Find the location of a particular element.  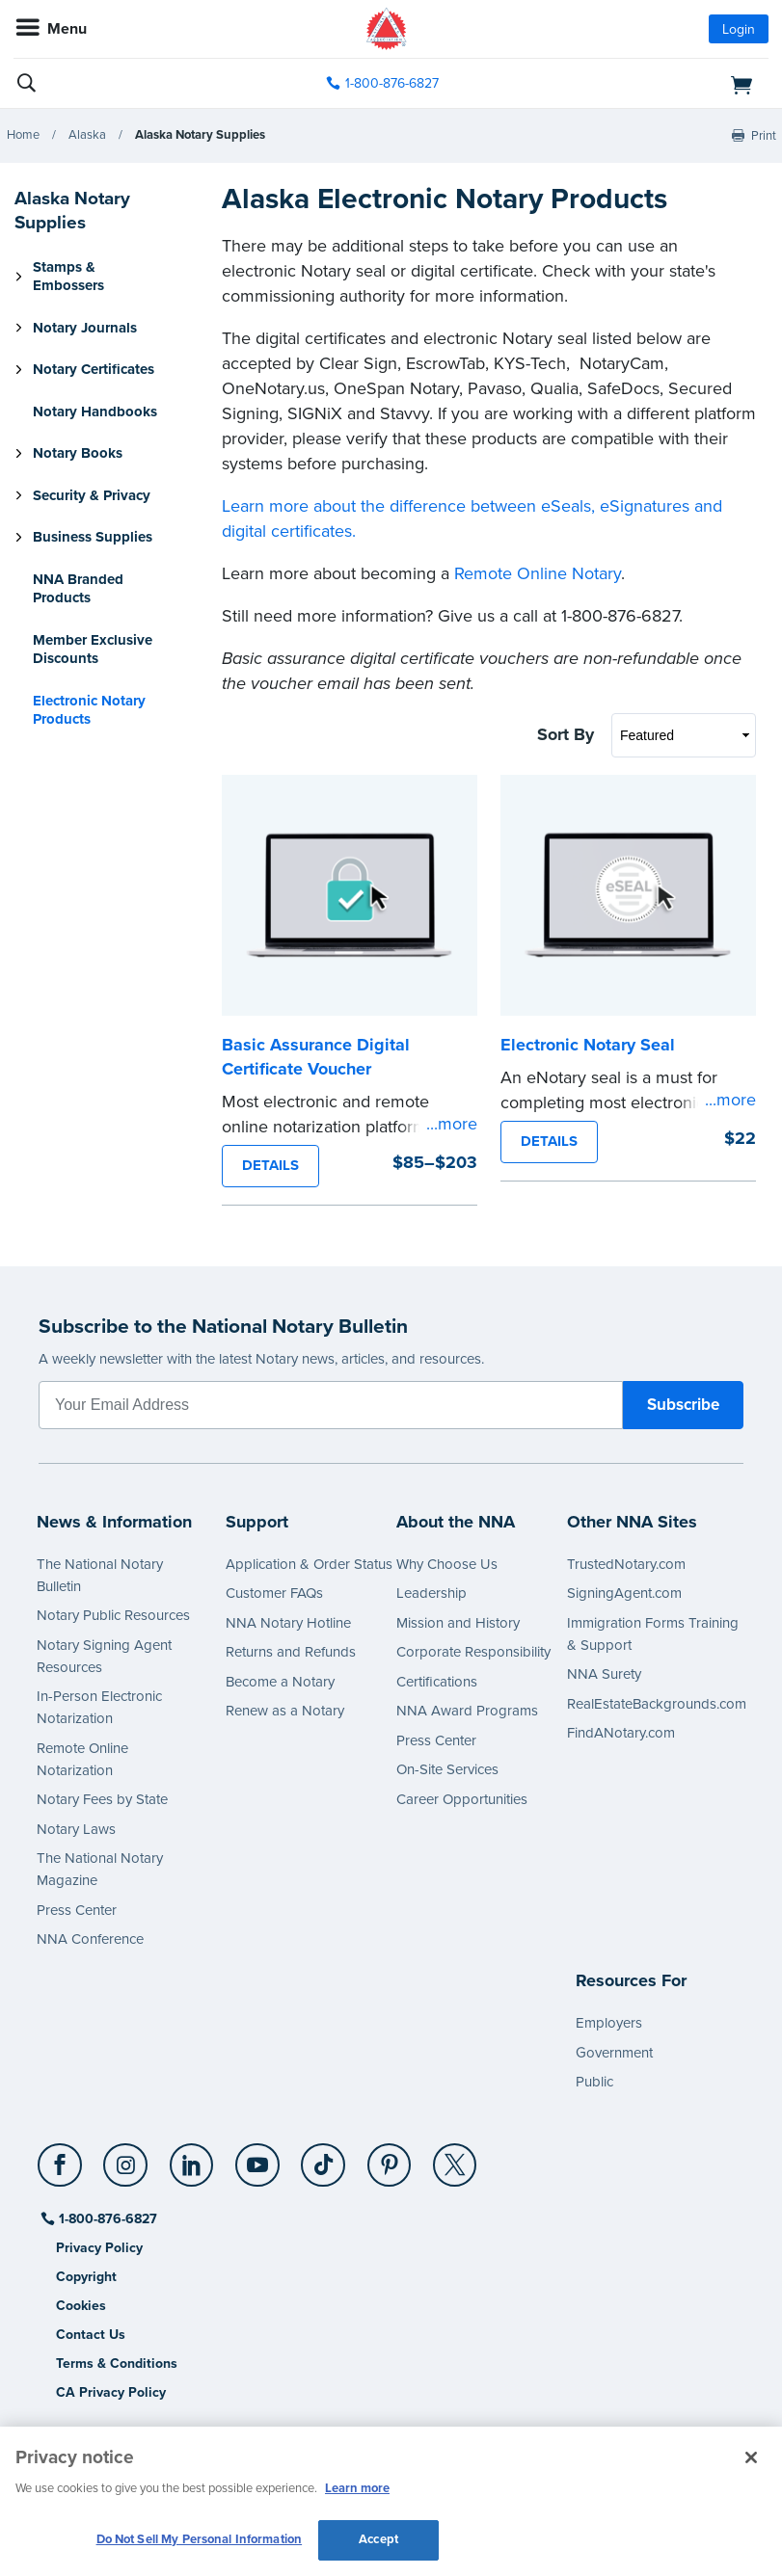

Notary Fees by State is located at coordinates (102, 1799).